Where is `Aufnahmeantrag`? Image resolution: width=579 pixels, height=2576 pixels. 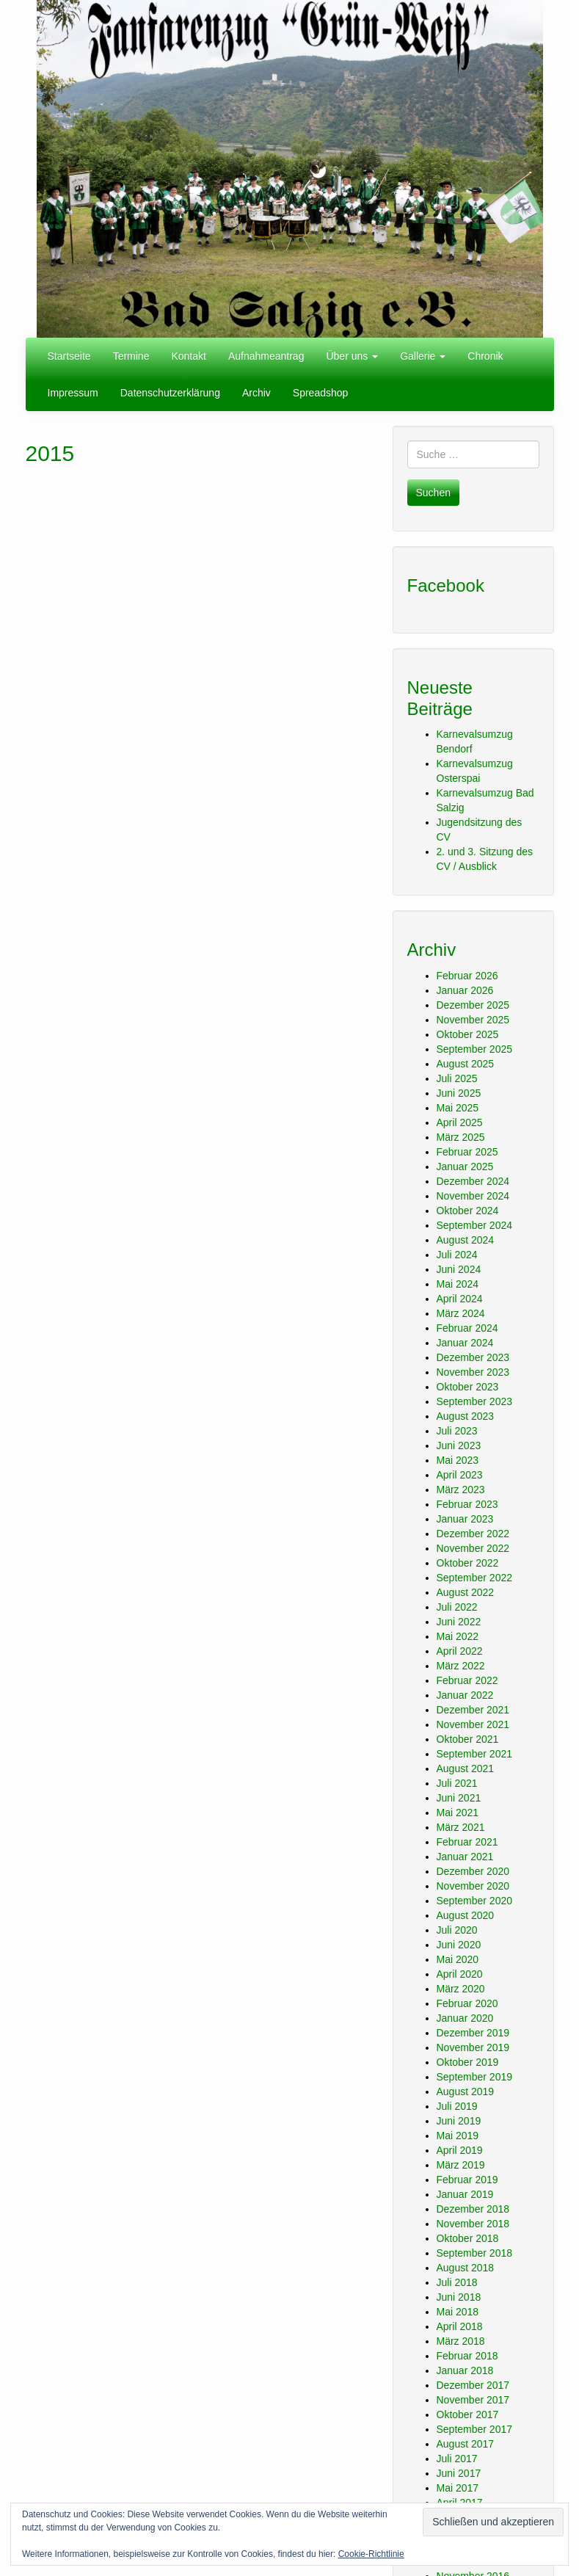
Aufnahmeantrag is located at coordinates (266, 356).